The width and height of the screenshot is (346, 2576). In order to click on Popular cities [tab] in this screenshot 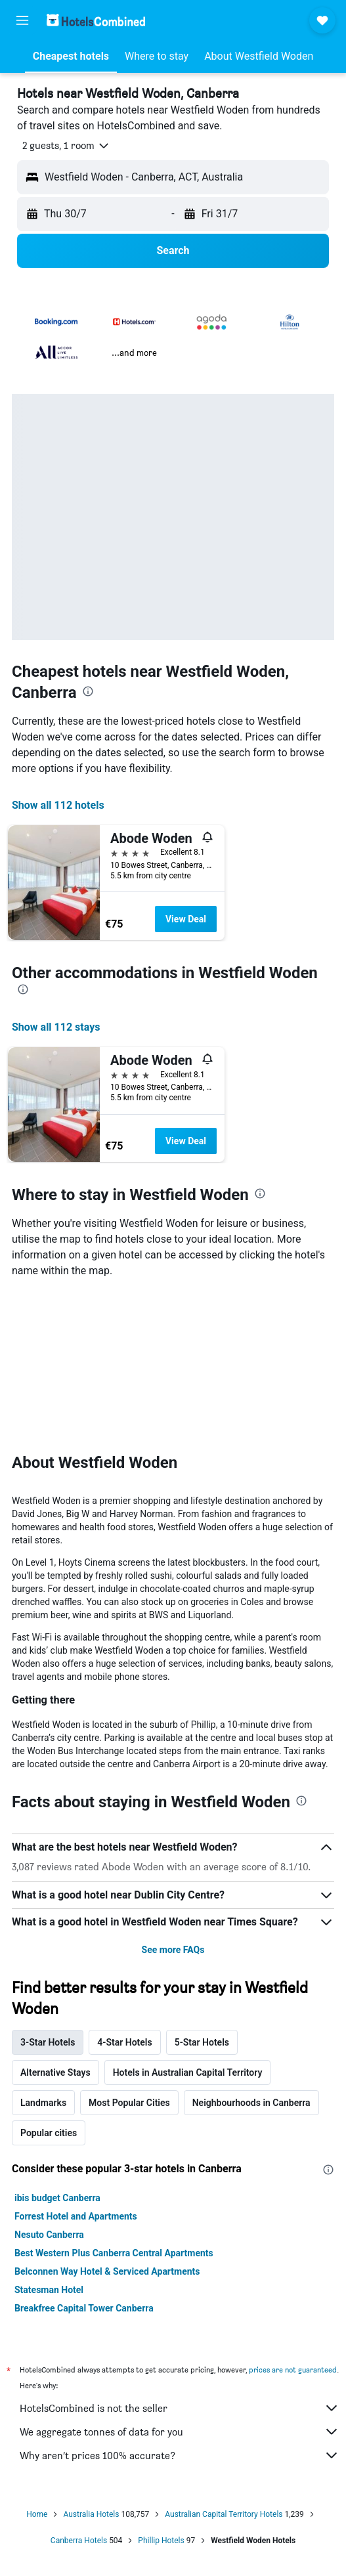, I will do `click(48, 2133)`.